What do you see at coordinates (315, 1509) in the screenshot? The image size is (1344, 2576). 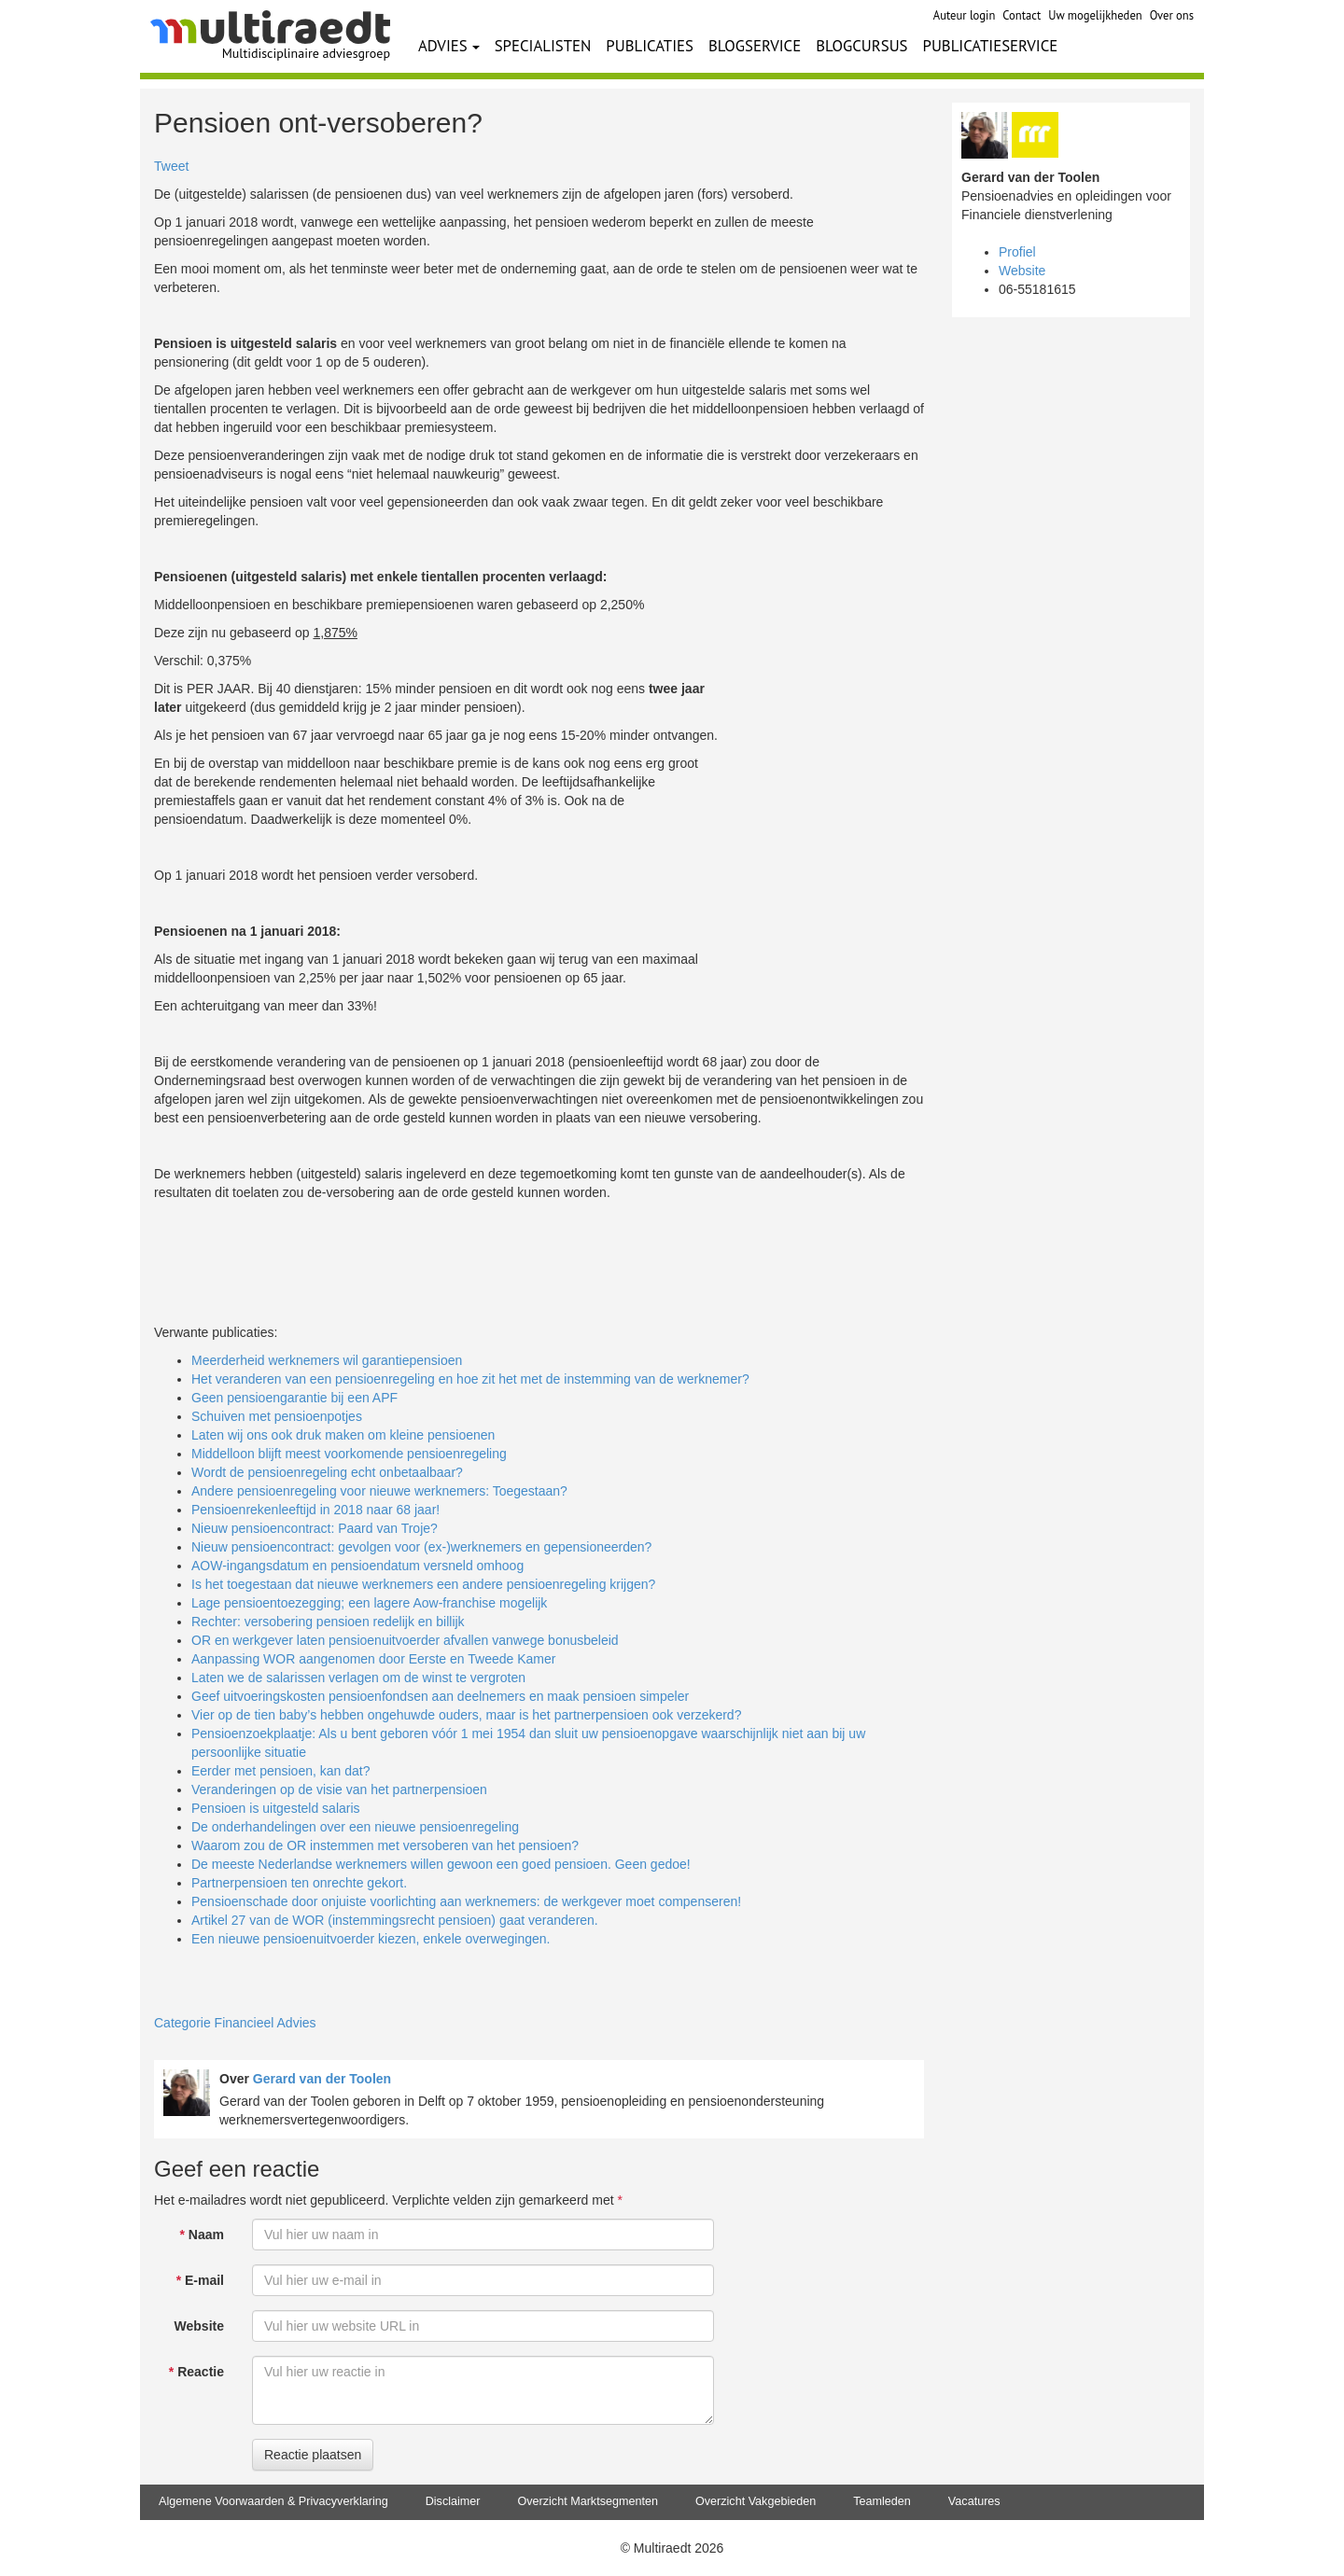 I see `Pensioenrekenleeftijd in 2018 naar 68 jaar!` at bounding box center [315, 1509].